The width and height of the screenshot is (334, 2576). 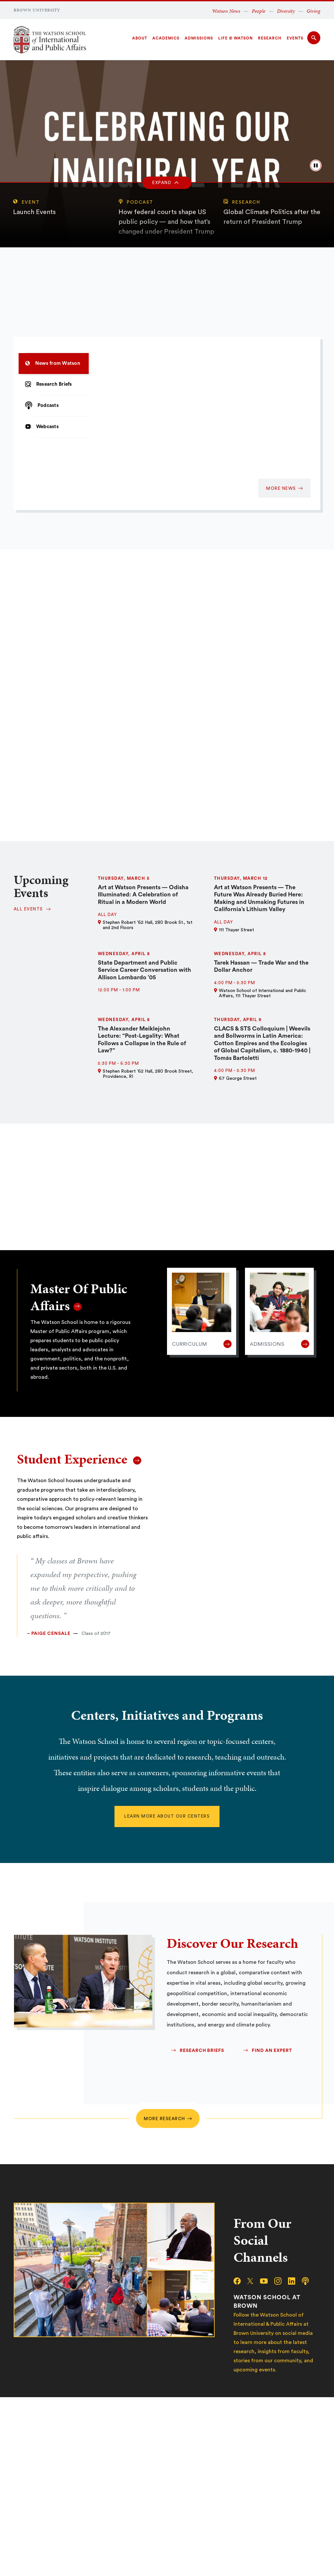 I want to click on [x/twitter], so click(x=253, y=2281).